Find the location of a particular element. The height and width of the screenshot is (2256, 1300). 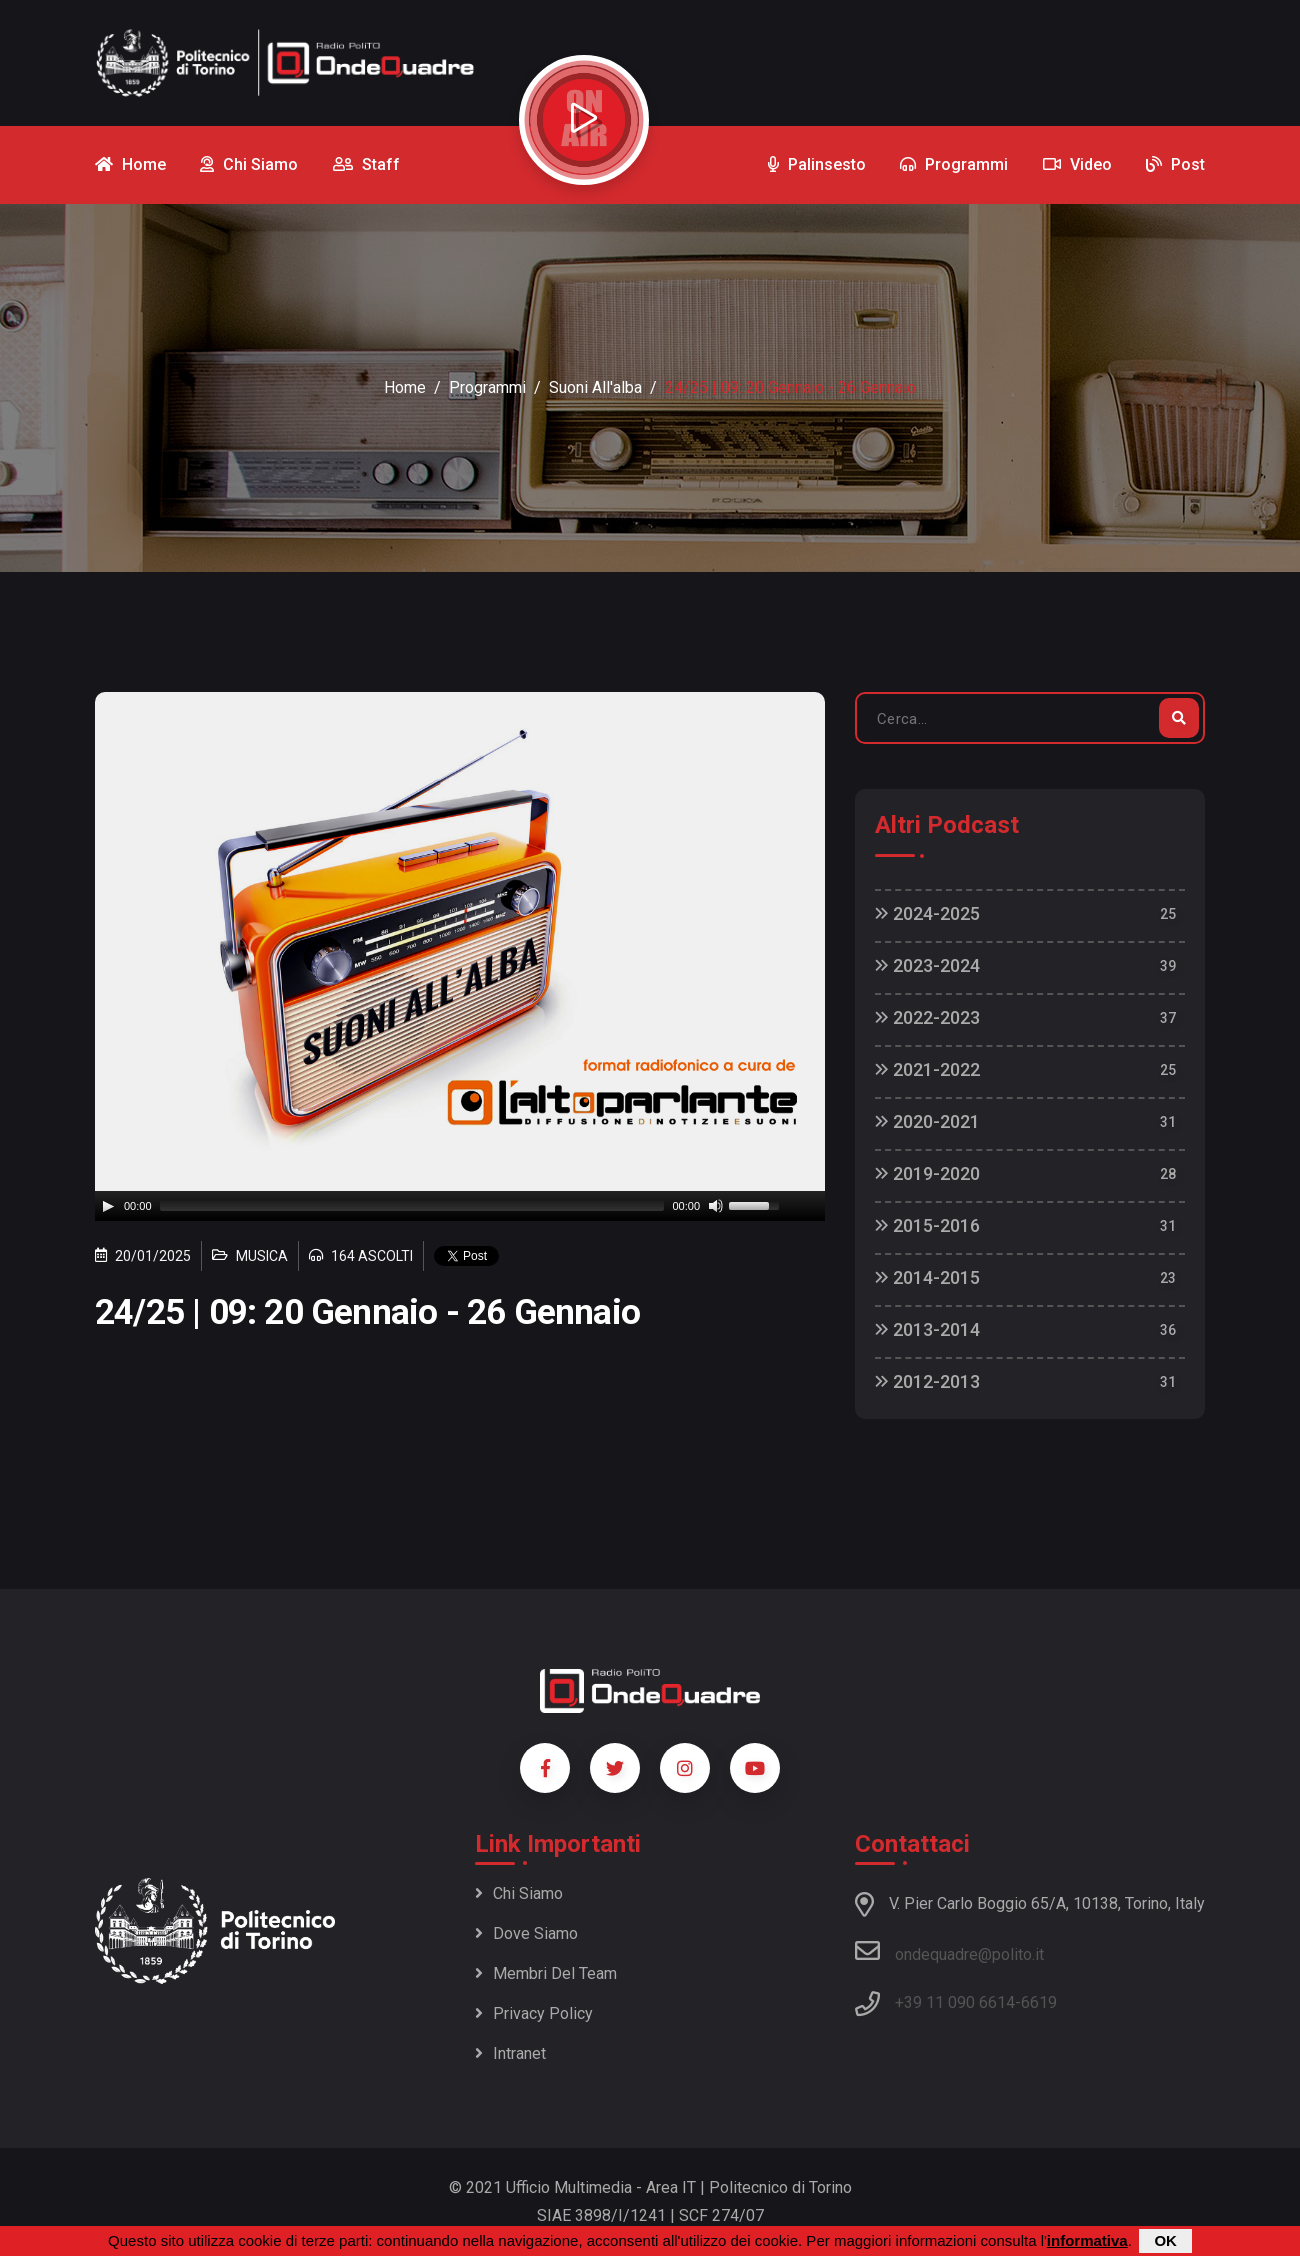

OK is located at coordinates (1165, 2240).